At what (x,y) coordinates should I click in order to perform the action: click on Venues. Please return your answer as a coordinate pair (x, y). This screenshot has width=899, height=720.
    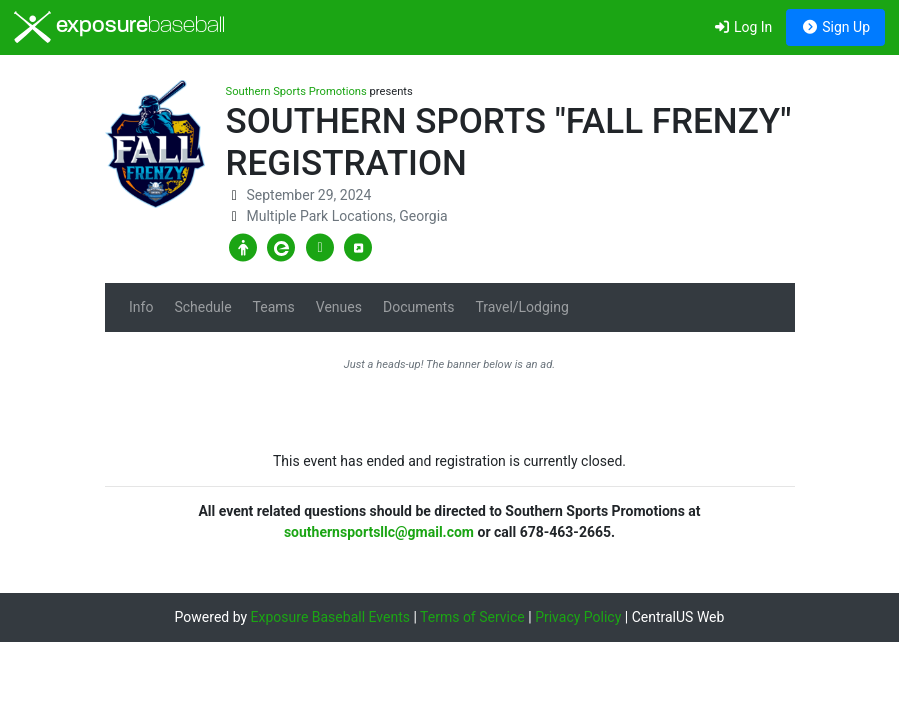
    Looking at the image, I should click on (339, 307).